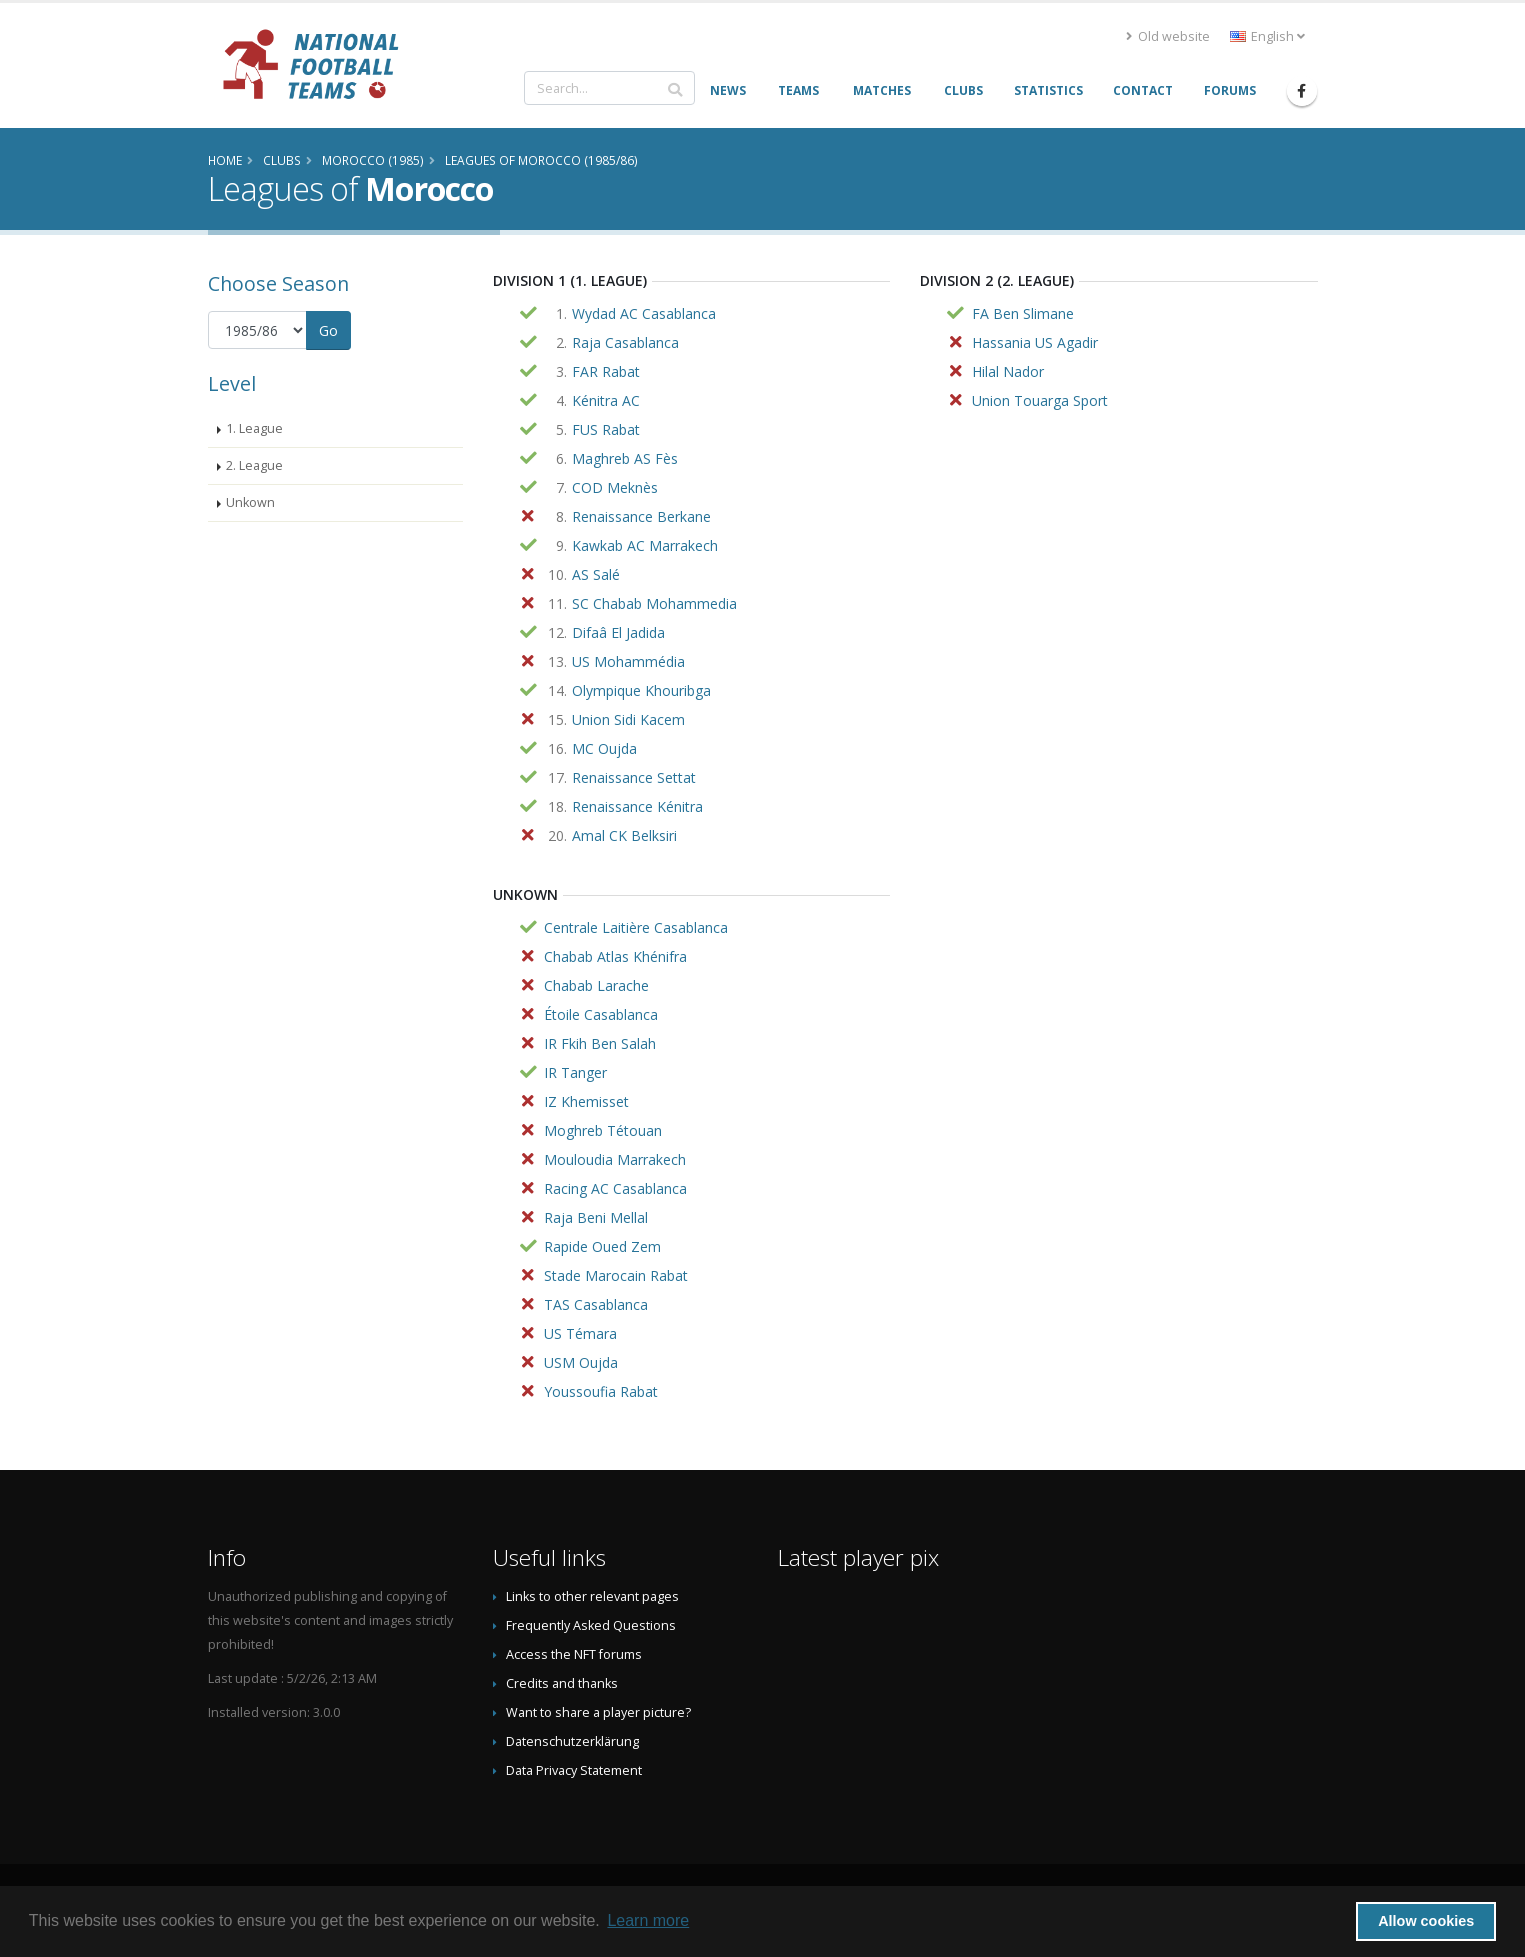 This screenshot has width=1525, height=1957. What do you see at coordinates (645, 545) in the screenshot?
I see `Kawkab AC Marrakech` at bounding box center [645, 545].